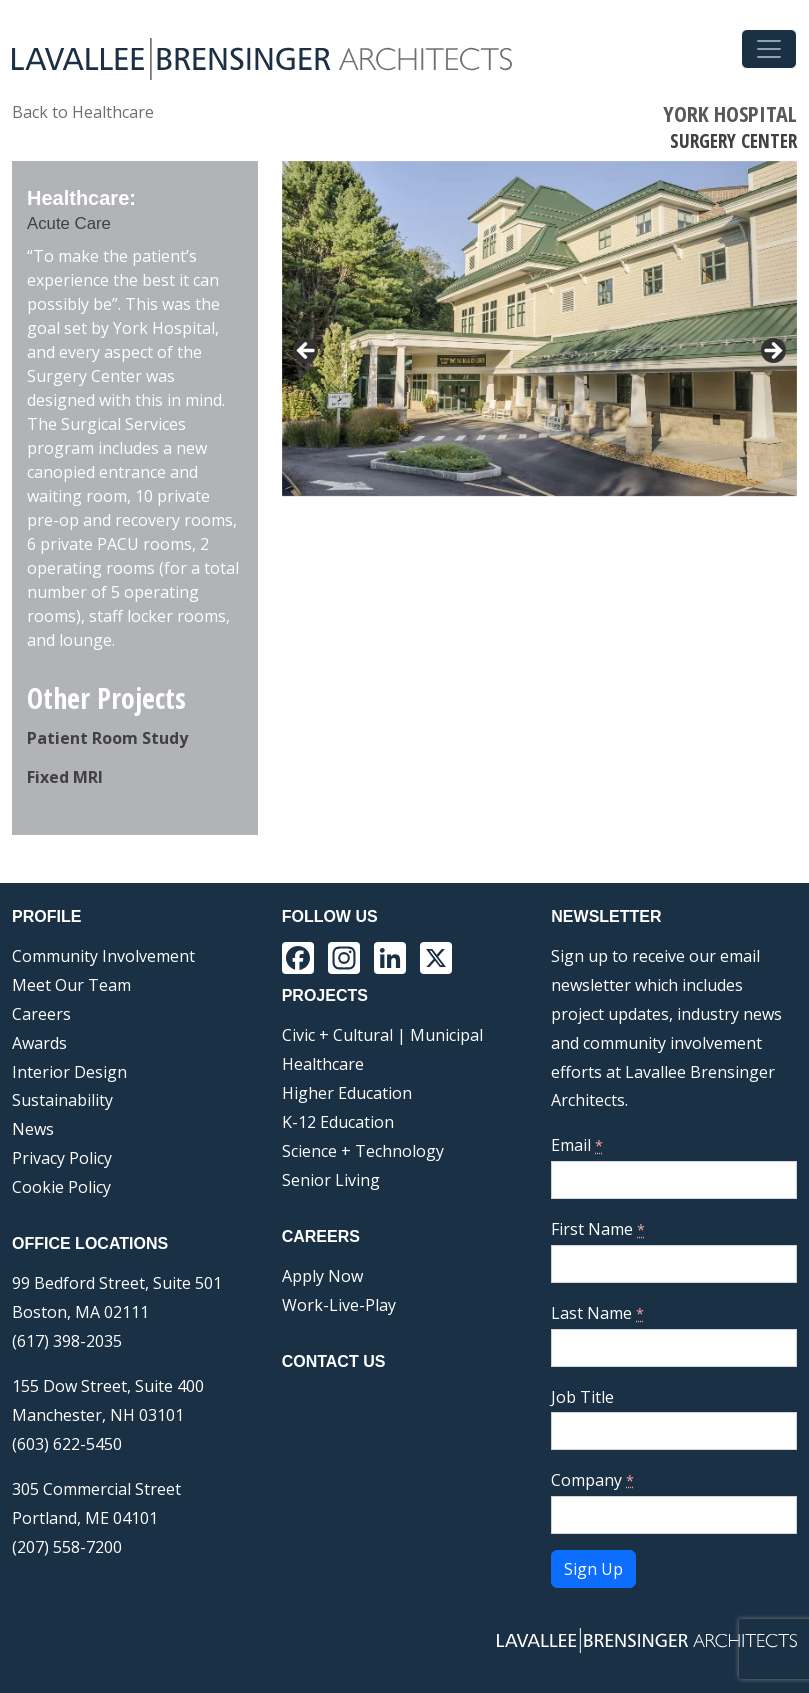 The height and width of the screenshot is (1693, 809). Describe the element at coordinates (597, 1313) in the screenshot. I see `Last Name` at that location.